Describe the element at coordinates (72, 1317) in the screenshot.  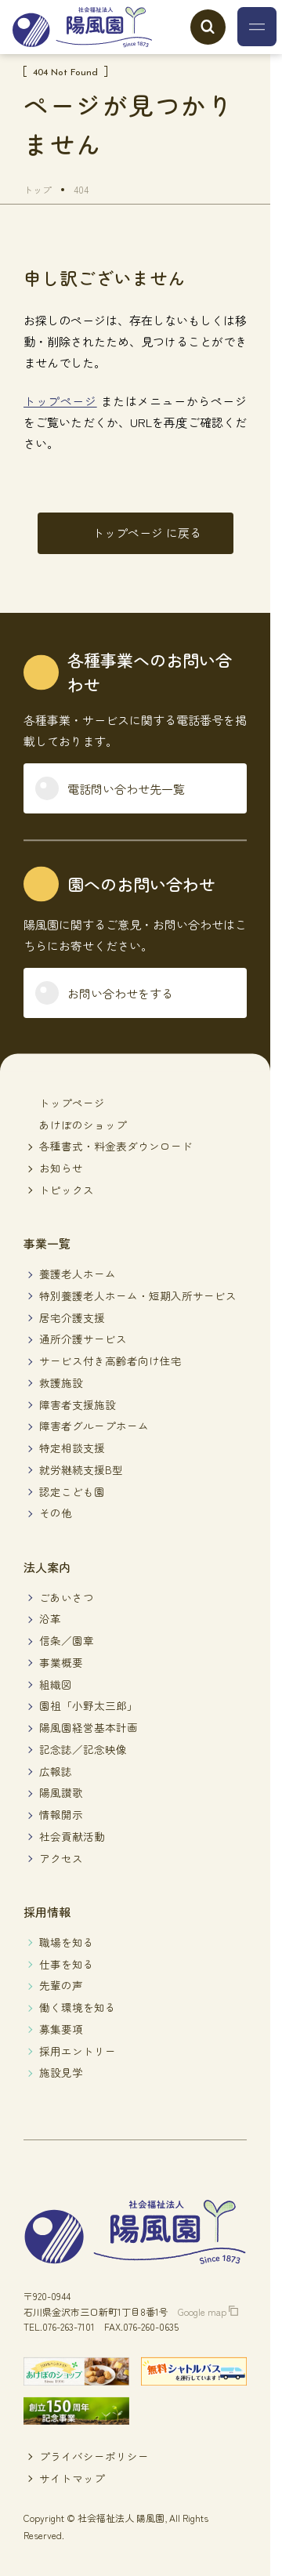
I see `居宅介護支援` at that location.